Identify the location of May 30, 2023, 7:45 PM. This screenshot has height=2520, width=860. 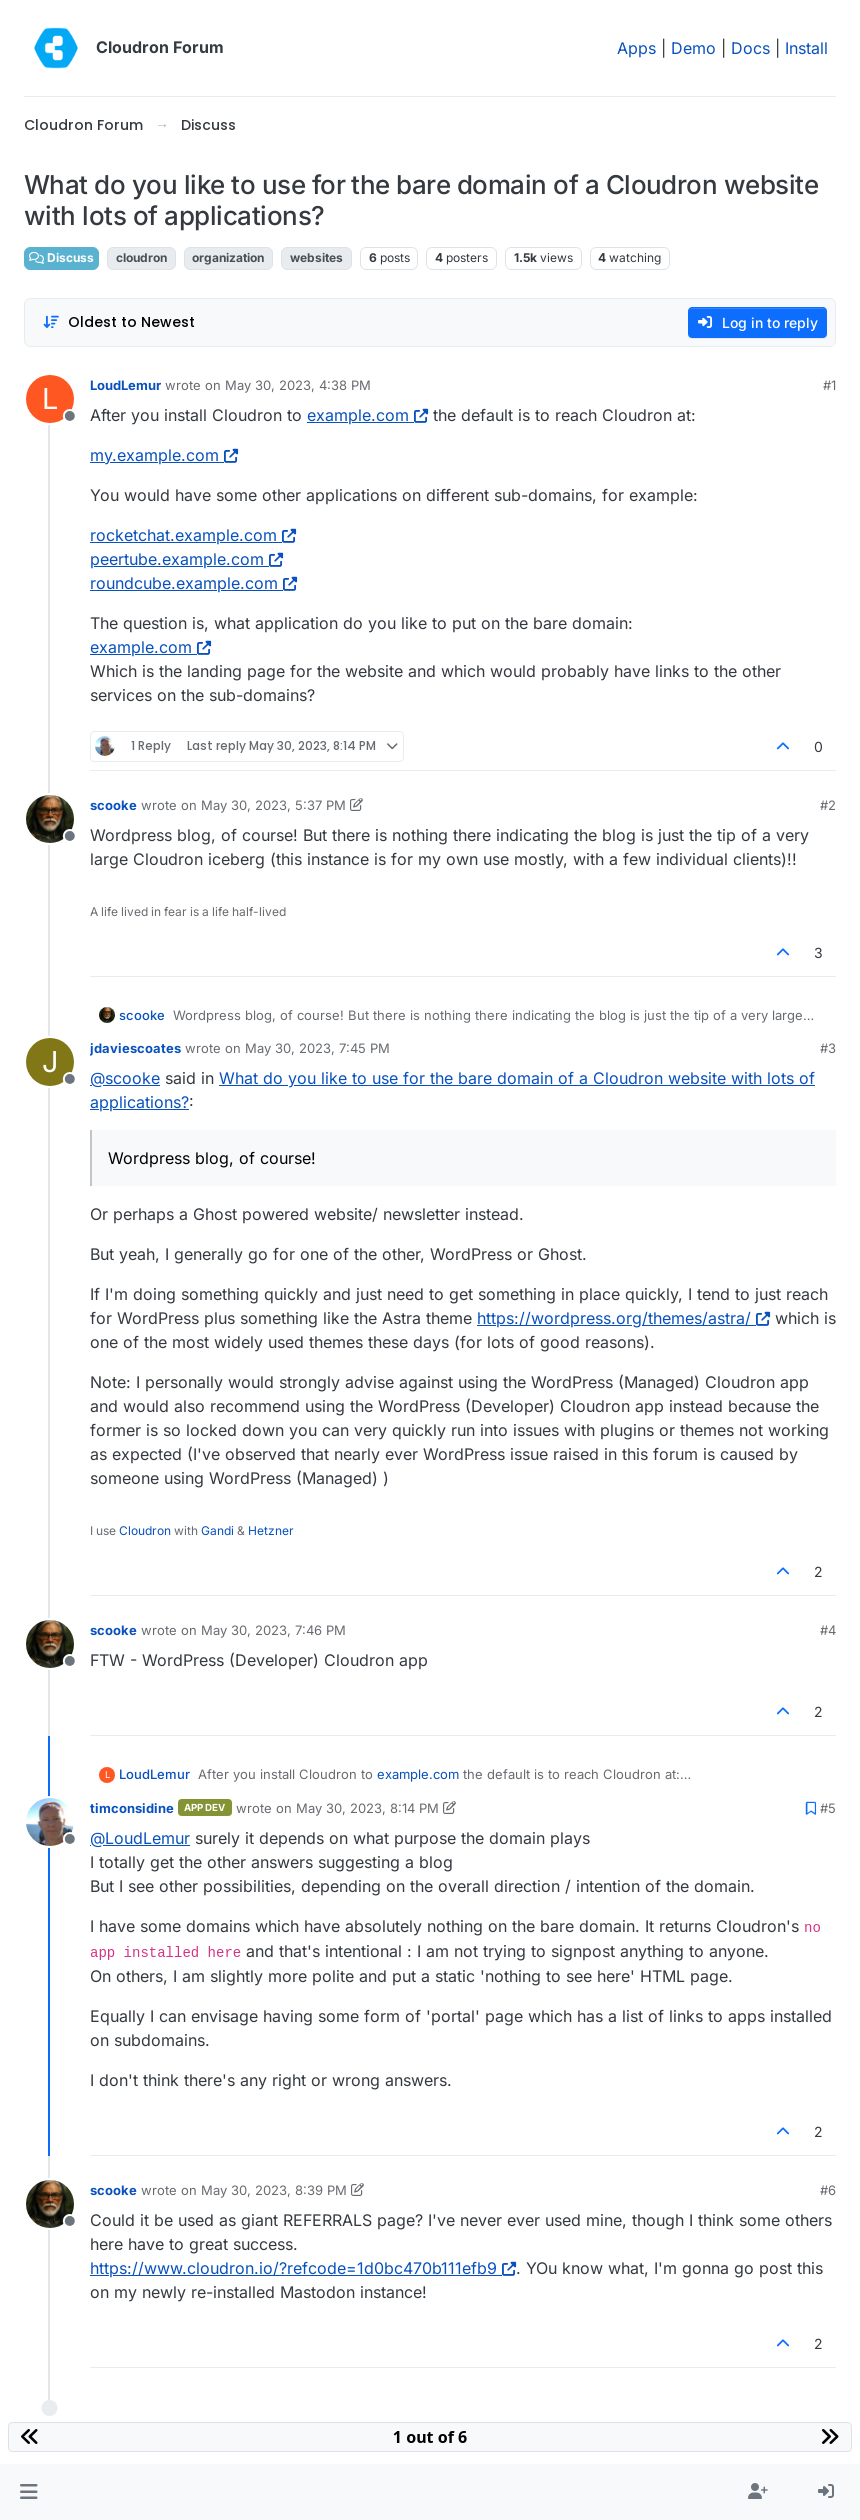
(317, 1048).